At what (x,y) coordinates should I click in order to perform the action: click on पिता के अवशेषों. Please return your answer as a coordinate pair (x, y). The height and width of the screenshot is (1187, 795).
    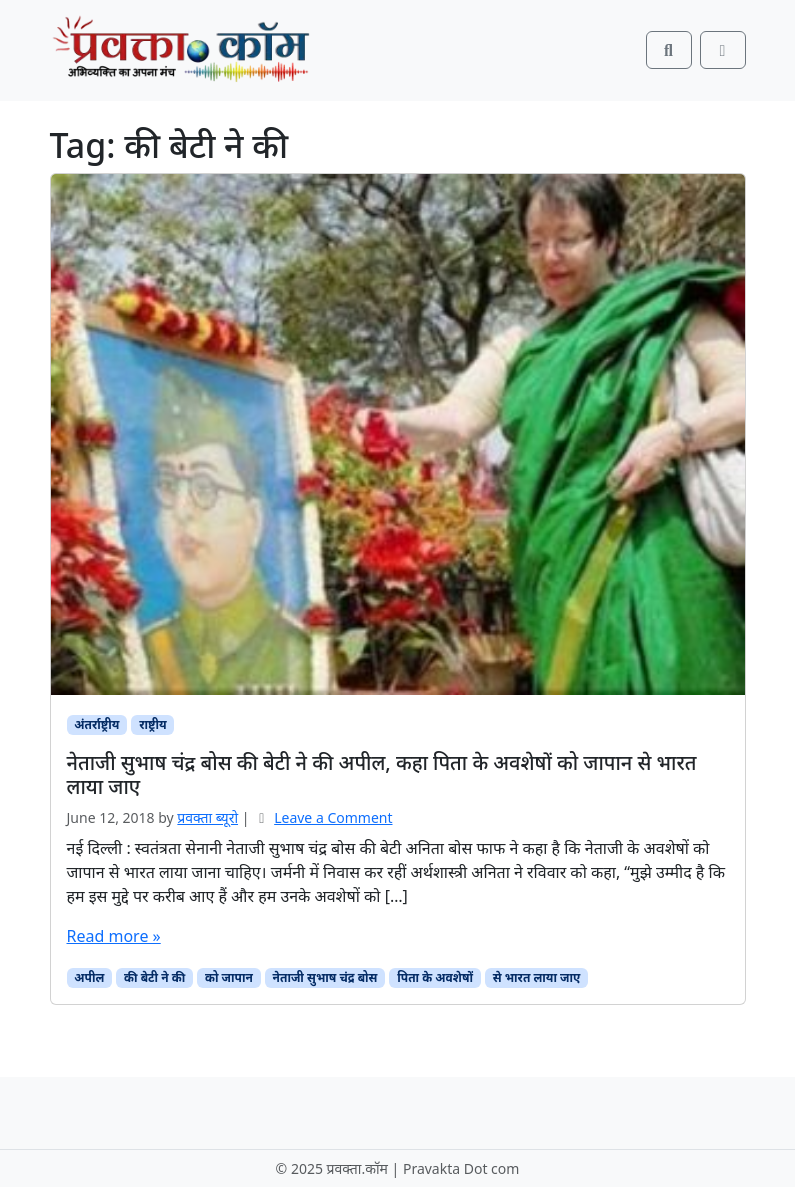
    Looking at the image, I should click on (435, 977).